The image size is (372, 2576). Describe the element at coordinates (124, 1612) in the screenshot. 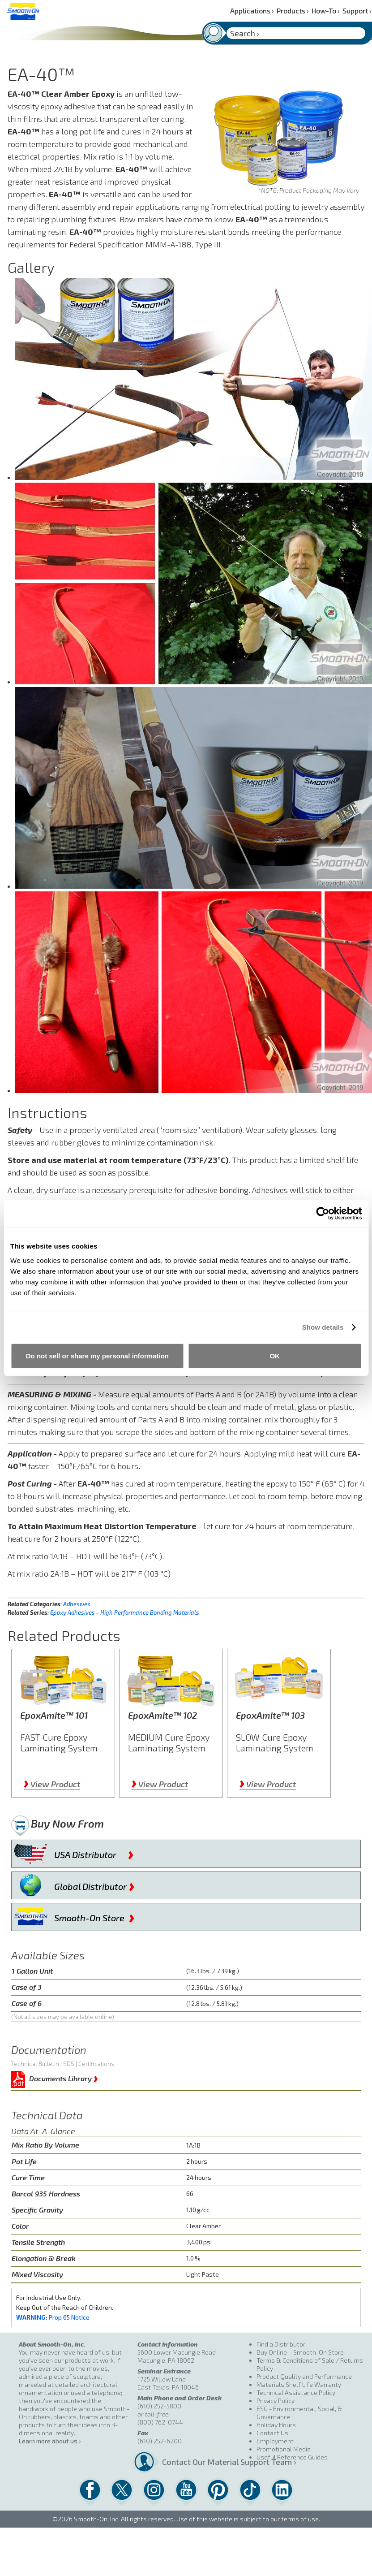

I see `Epoxy Adhesives – High Performance Bonding Materials` at that location.